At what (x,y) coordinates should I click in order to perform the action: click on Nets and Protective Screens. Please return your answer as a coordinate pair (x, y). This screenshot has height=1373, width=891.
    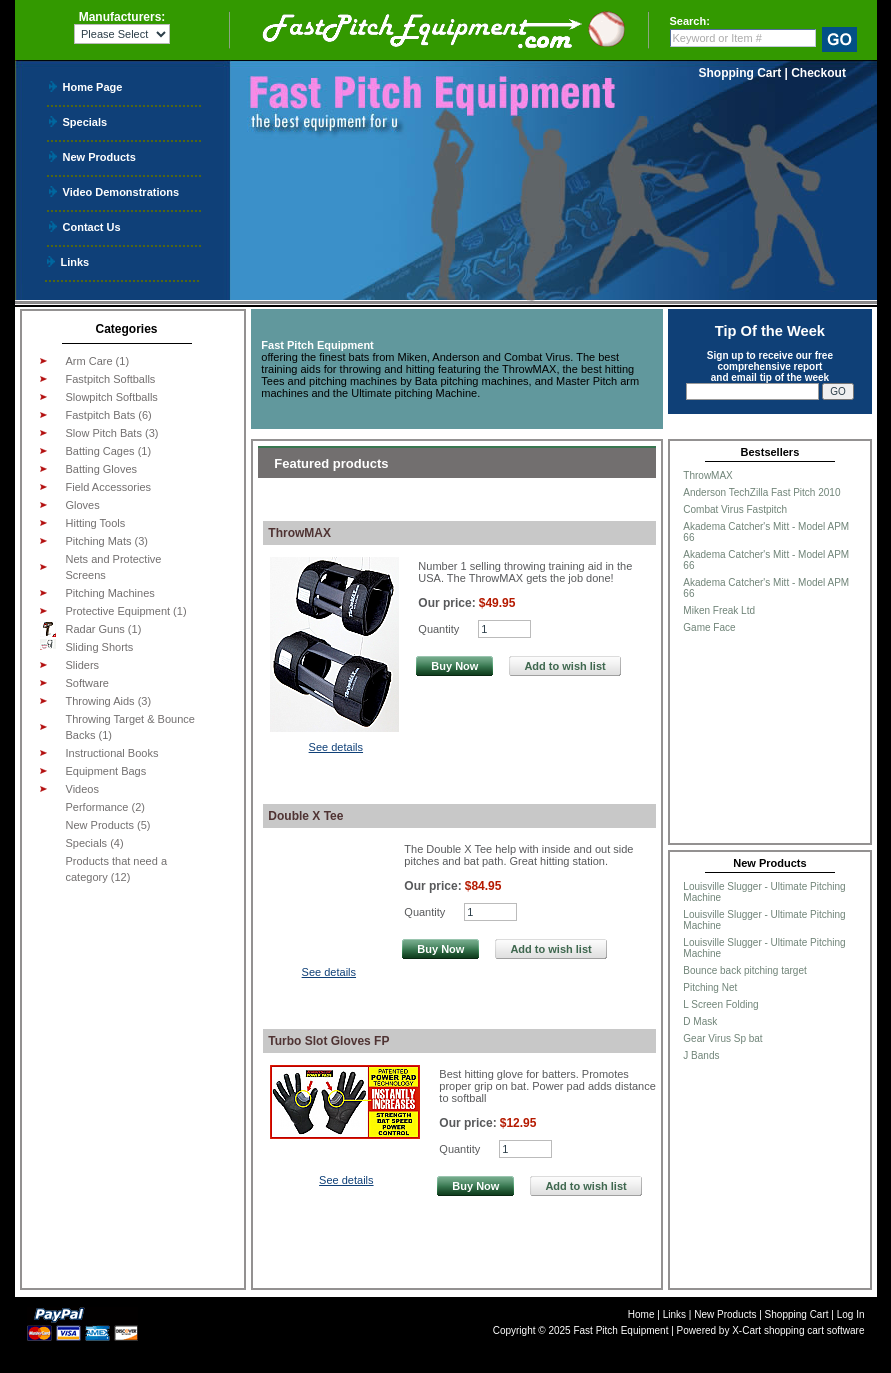
    Looking at the image, I should click on (114, 567).